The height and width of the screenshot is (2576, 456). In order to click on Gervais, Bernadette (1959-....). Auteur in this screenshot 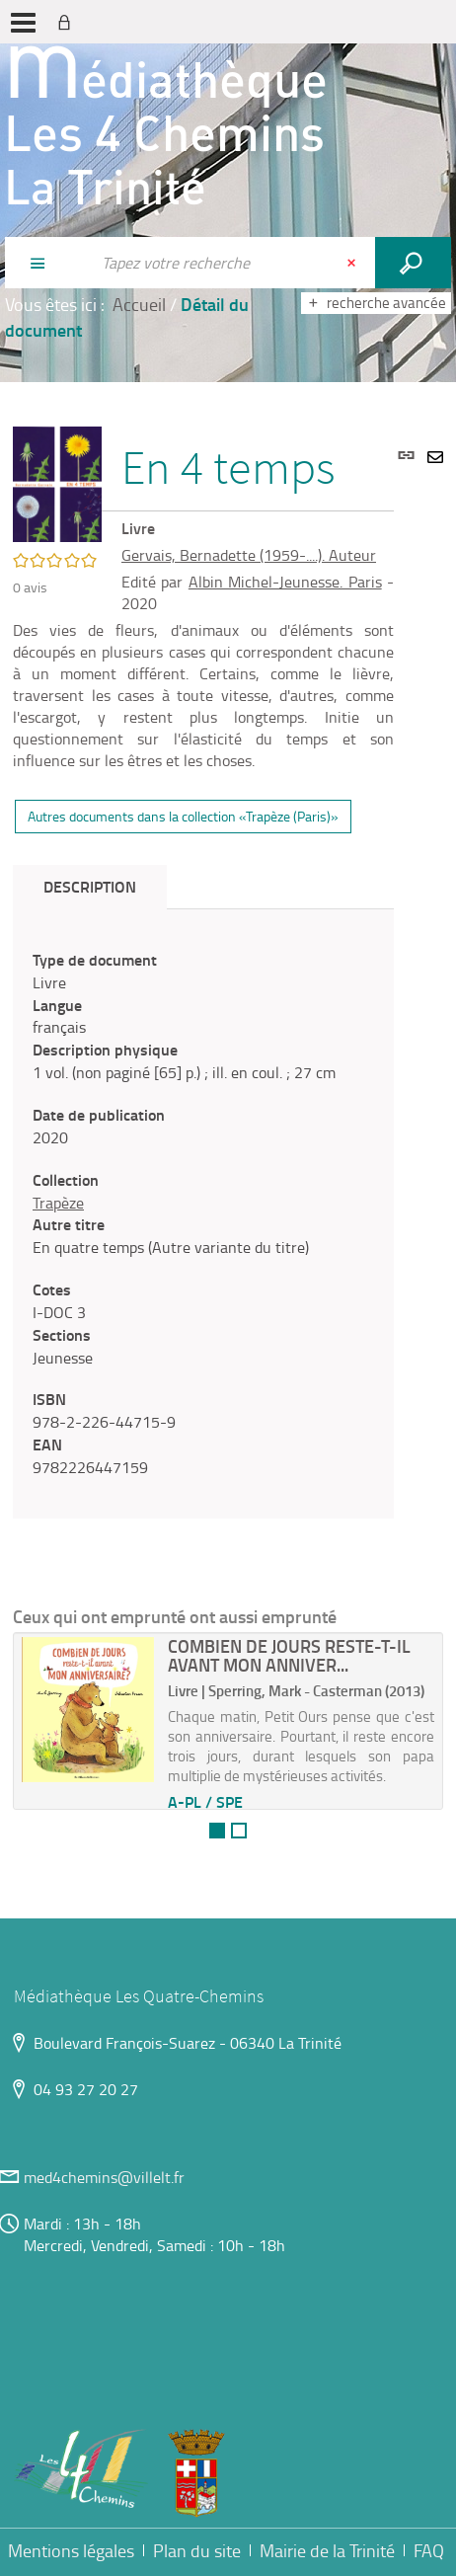, I will do `click(248, 555)`.